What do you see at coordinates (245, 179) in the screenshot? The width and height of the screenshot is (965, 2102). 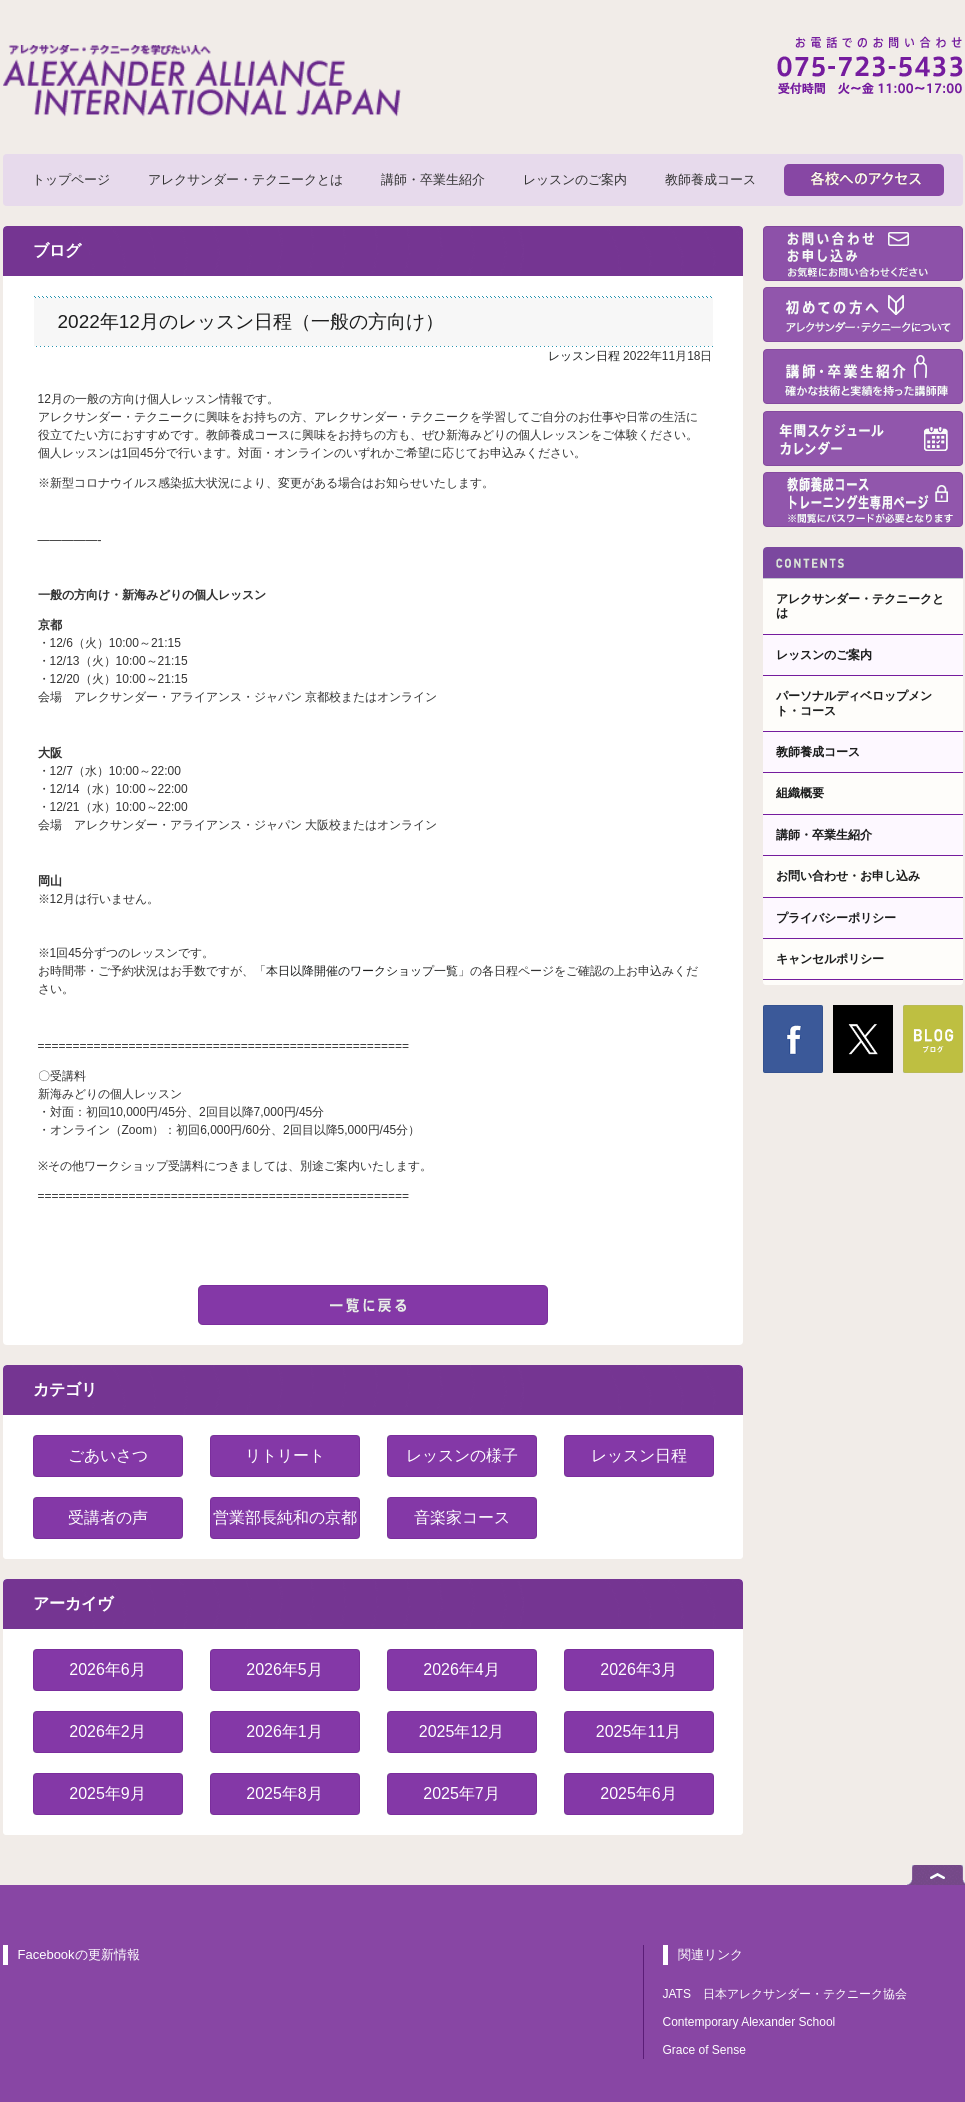 I see `アレクサンダー・テクニークとは` at bounding box center [245, 179].